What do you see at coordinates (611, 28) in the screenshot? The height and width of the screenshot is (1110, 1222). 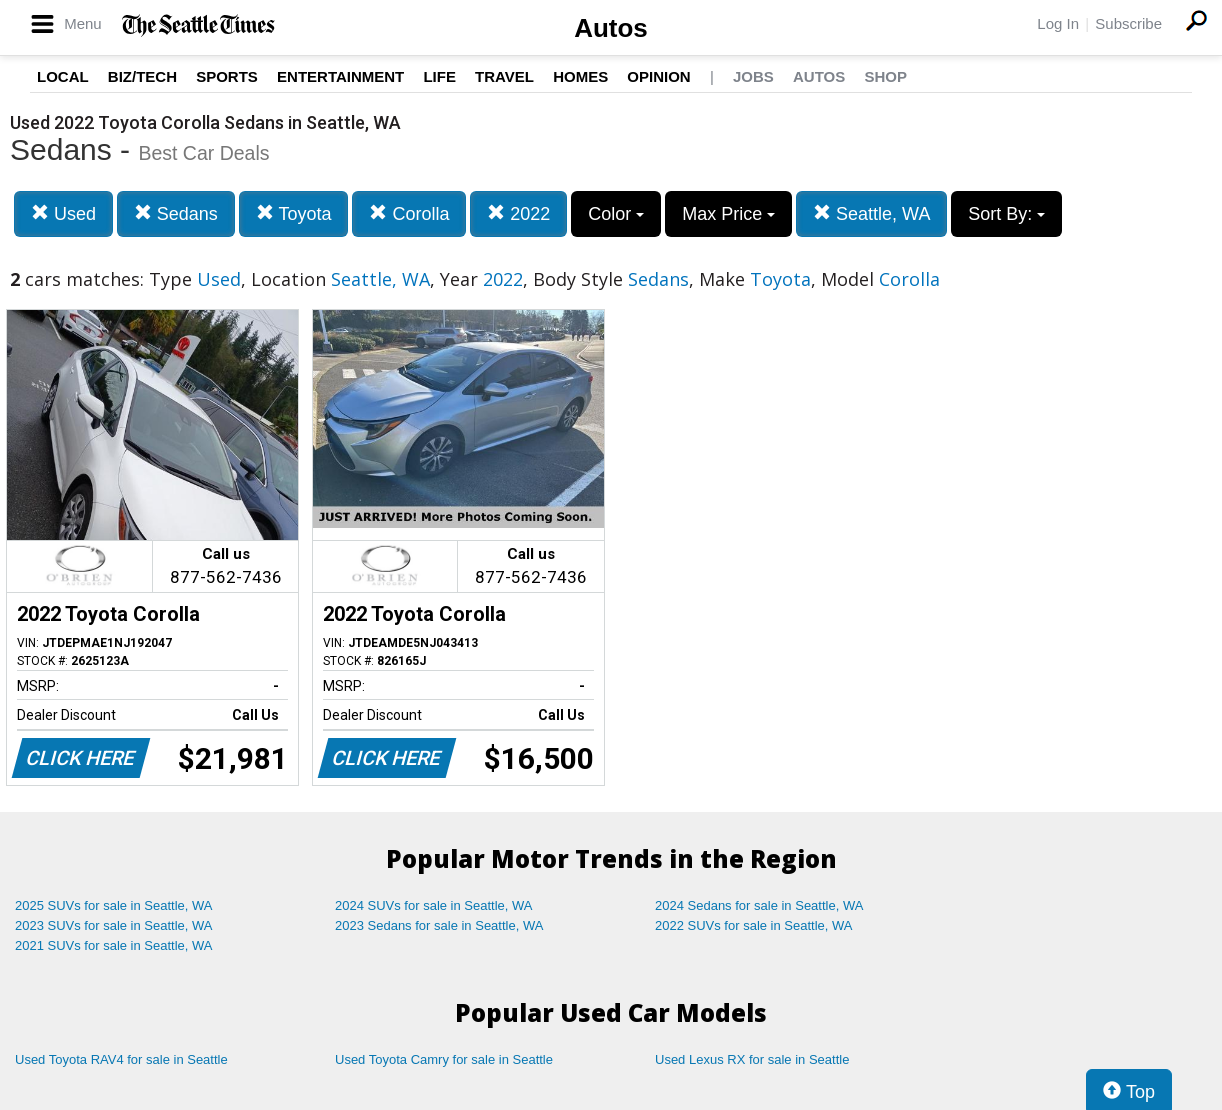 I see `Autos` at bounding box center [611, 28].